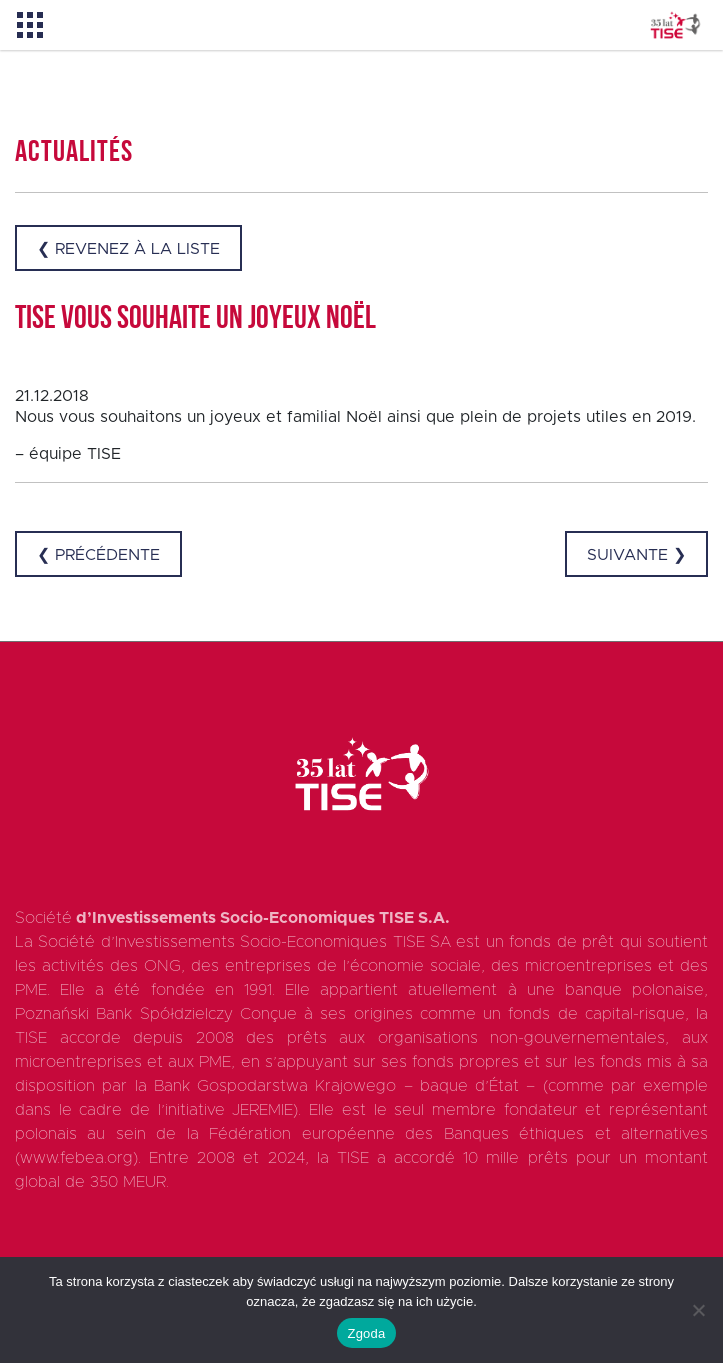 The image size is (723, 1363). I want to click on Suivante ❯, so click(636, 555).